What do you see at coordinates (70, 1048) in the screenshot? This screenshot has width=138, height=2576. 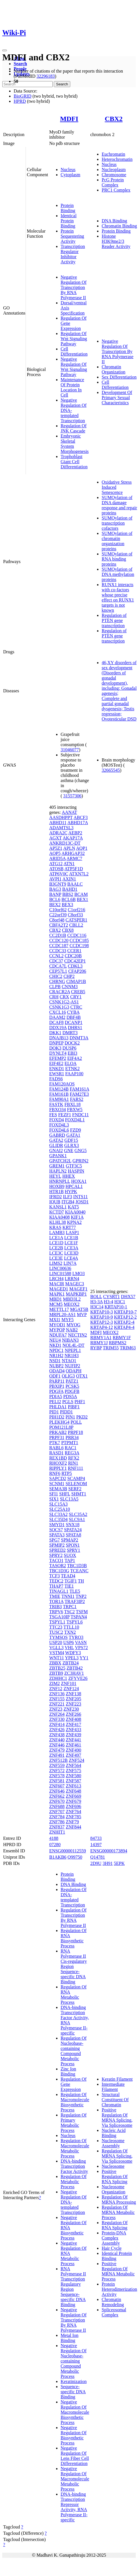 I see `DUSP6` at bounding box center [70, 1048].